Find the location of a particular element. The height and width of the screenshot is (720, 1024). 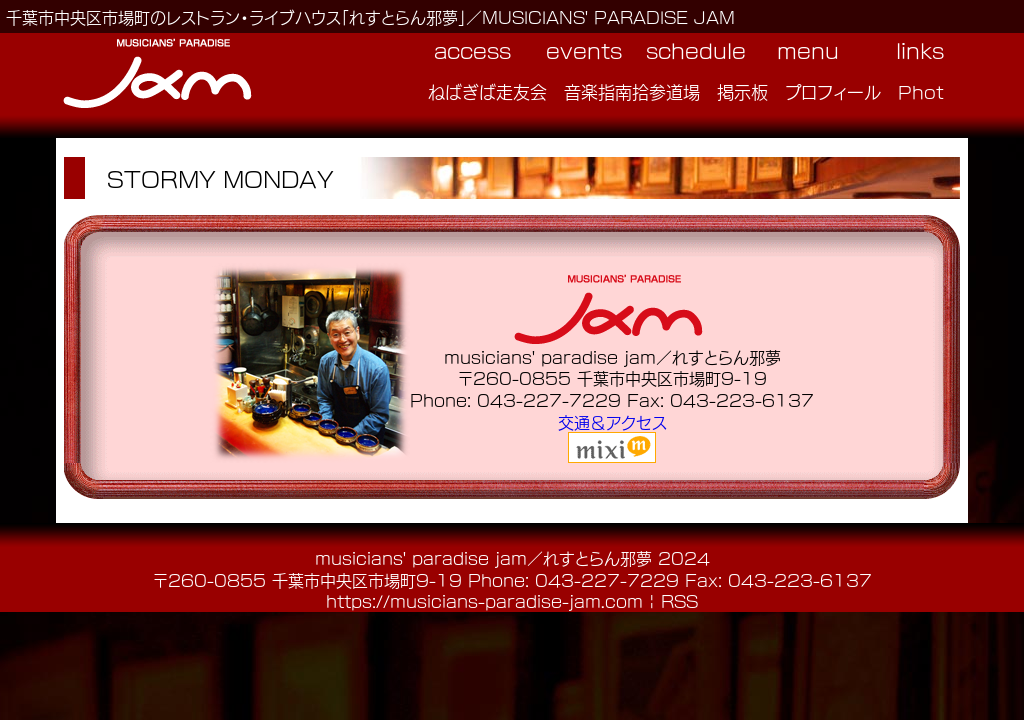

掲示板 is located at coordinates (742, 91).